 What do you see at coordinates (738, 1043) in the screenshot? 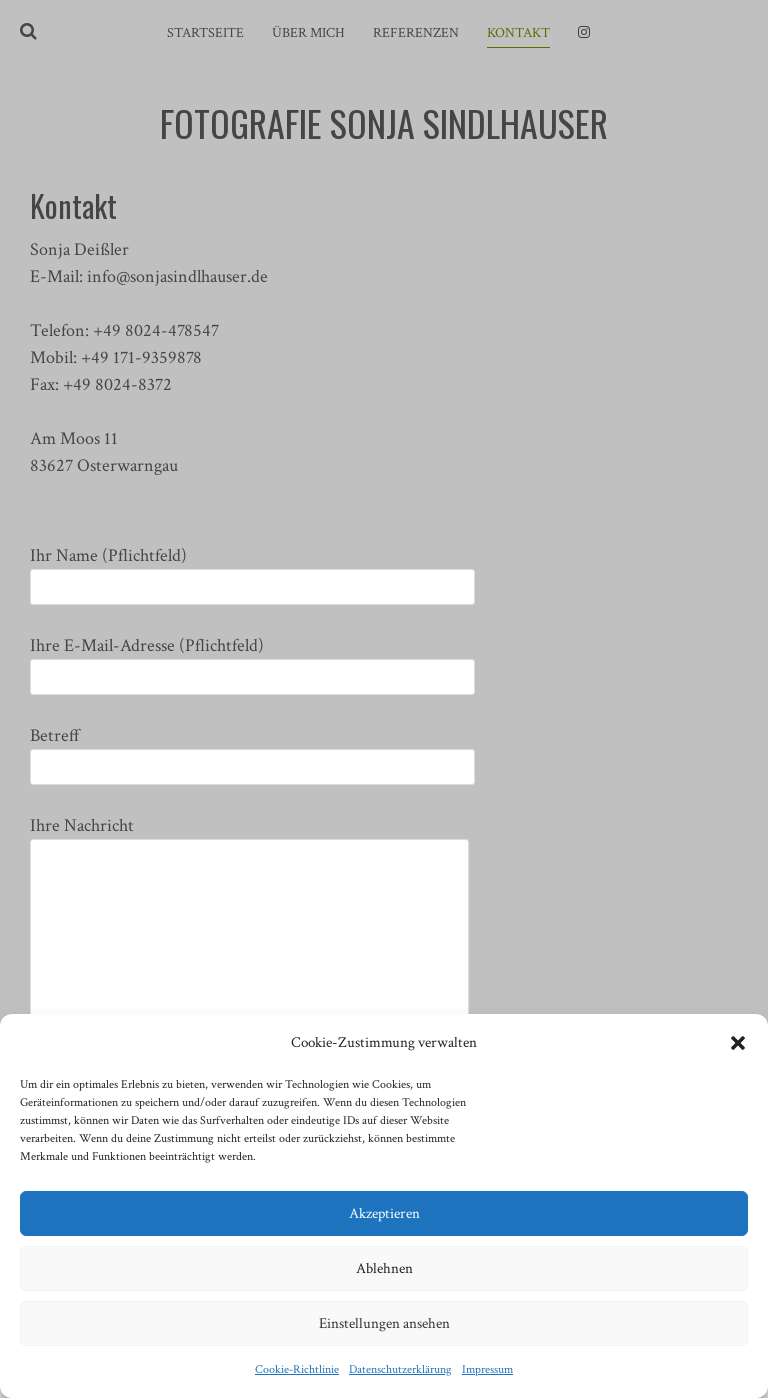
I see `[button]` at bounding box center [738, 1043].